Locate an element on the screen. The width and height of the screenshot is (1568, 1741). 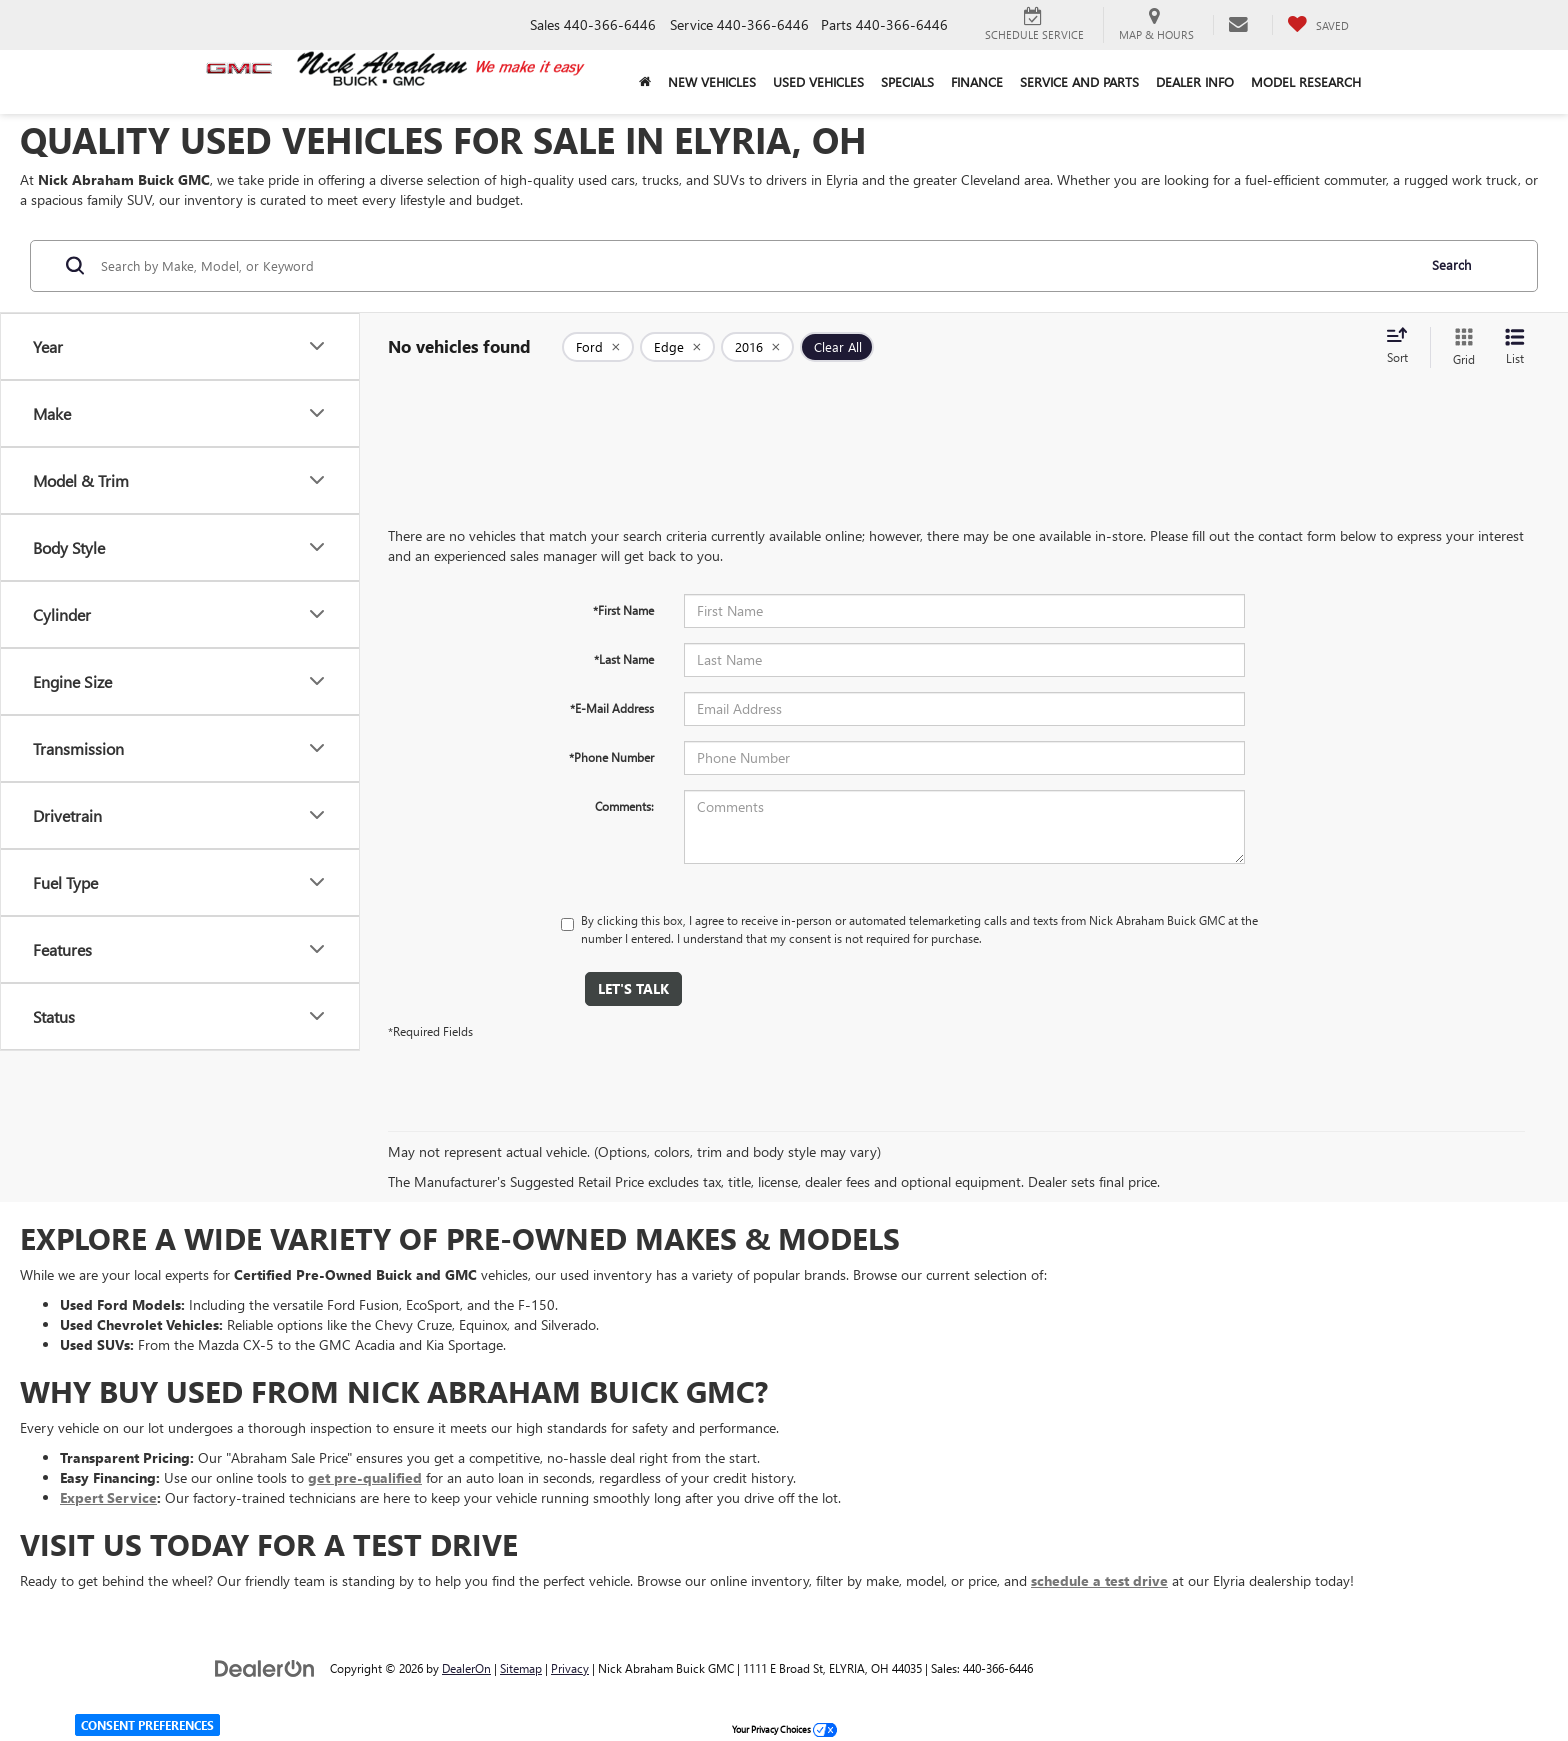
*Phone Number is located at coordinates (611, 757).